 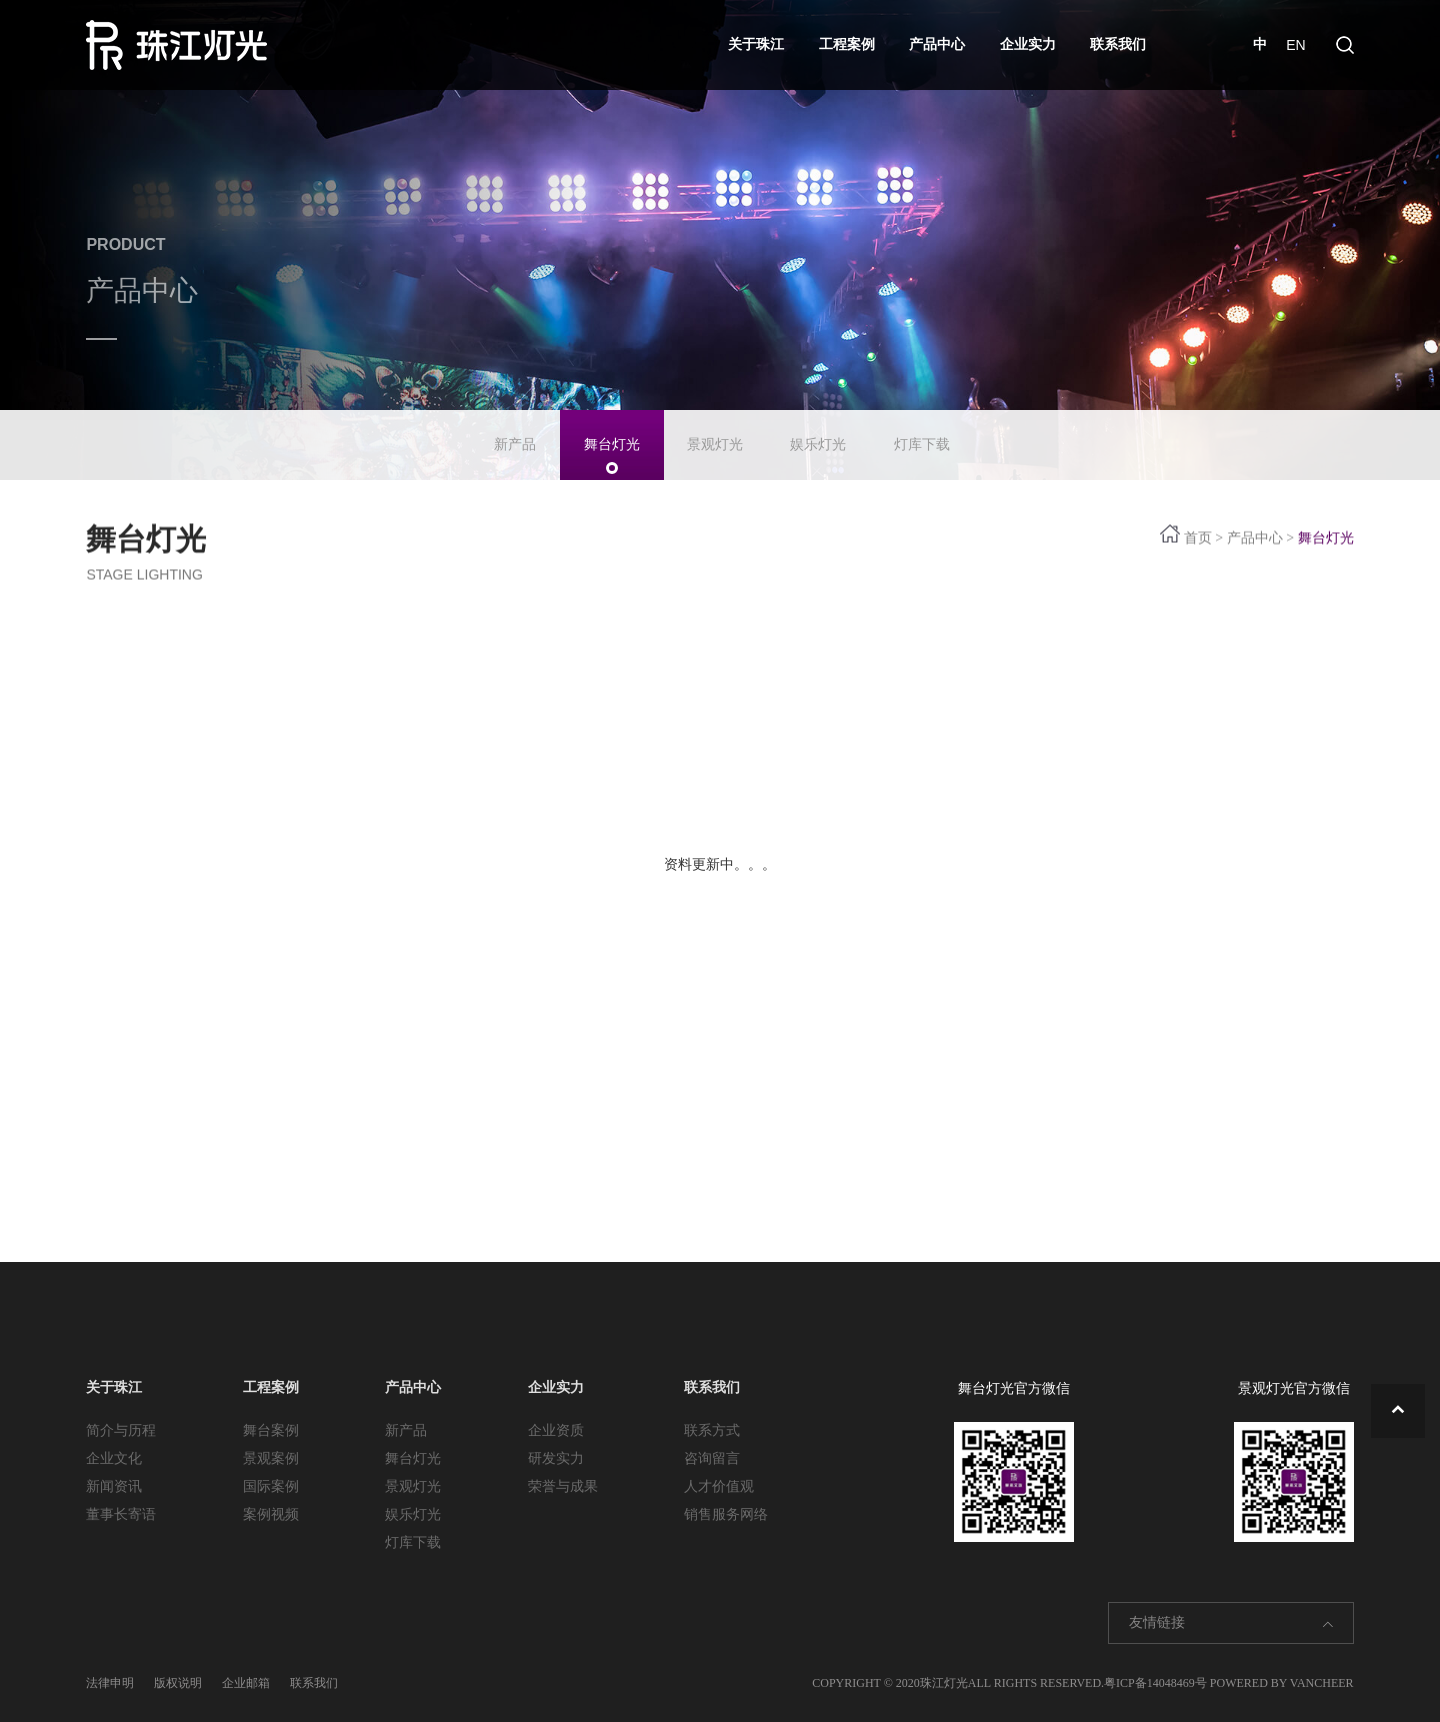 What do you see at coordinates (271, 1486) in the screenshot?
I see `国际案例` at bounding box center [271, 1486].